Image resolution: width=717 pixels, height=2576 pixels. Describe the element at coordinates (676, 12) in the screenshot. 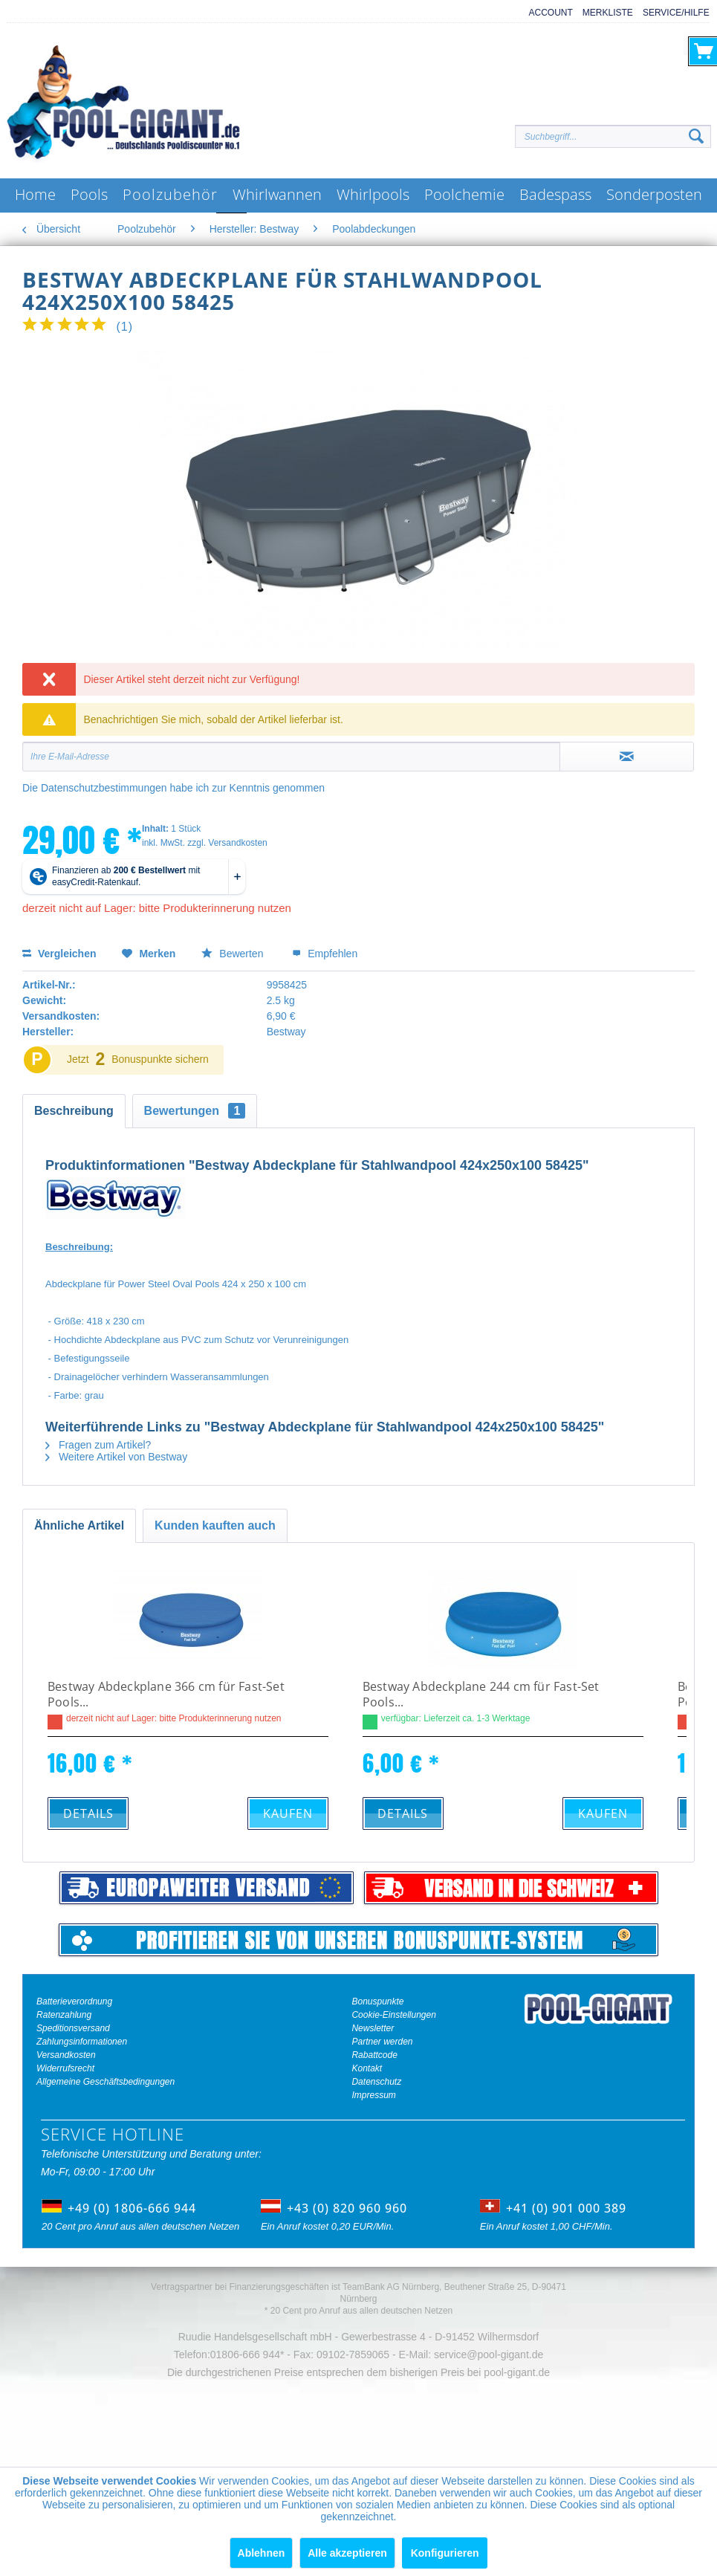

I see `Service/Hilfe [menuitem]` at that location.